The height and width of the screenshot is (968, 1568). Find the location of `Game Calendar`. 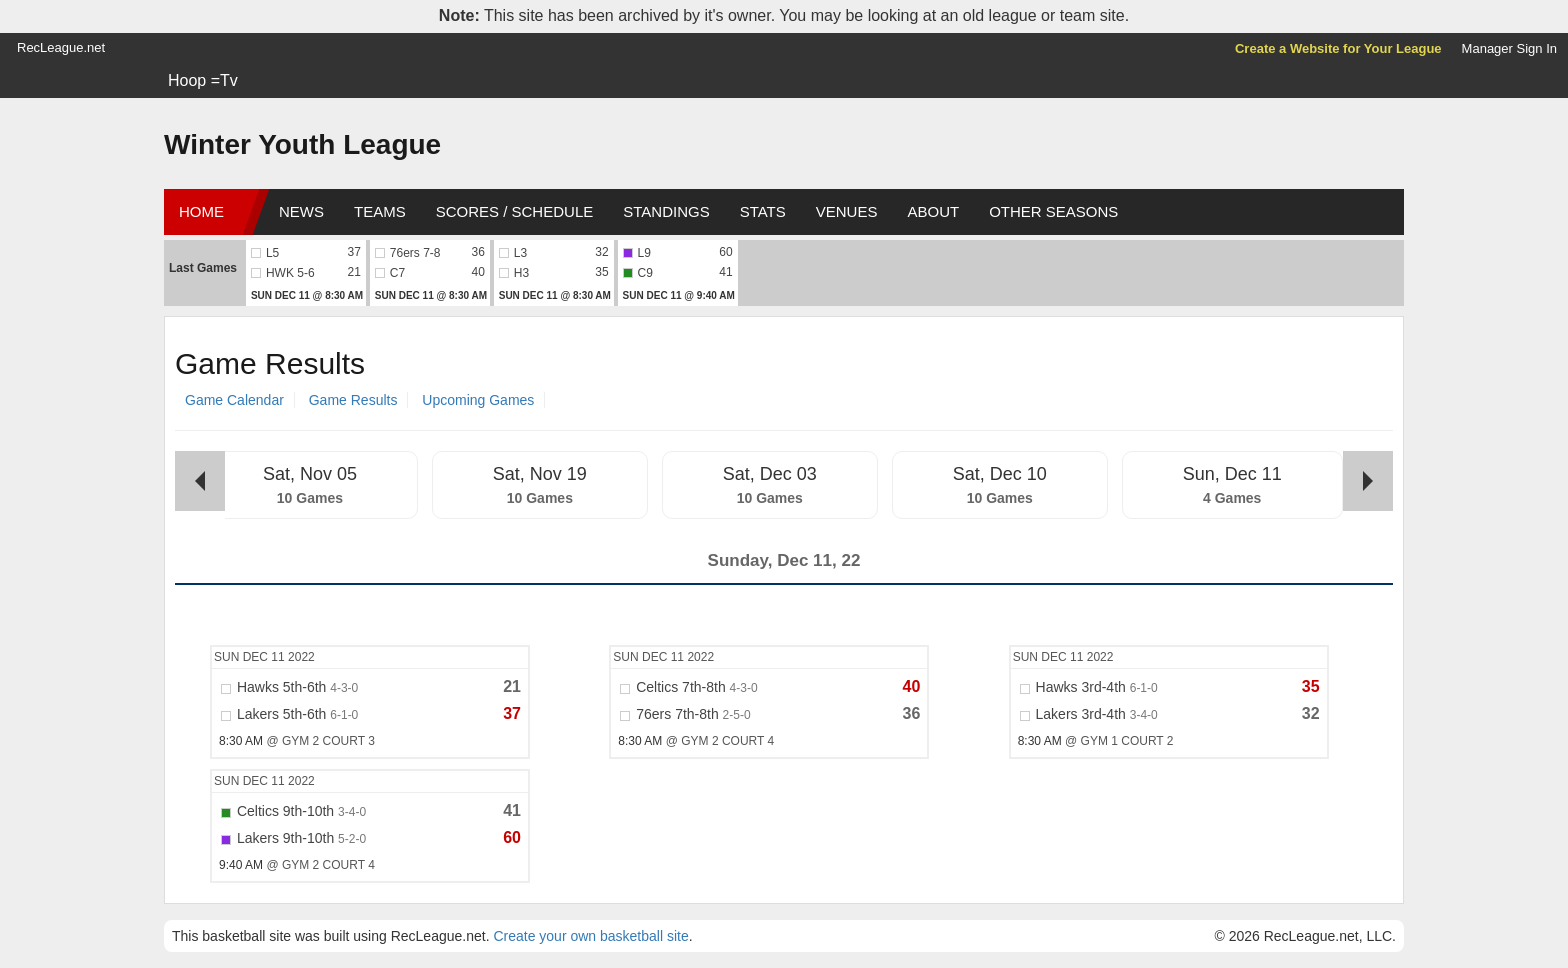

Game Calendar is located at coordinates (234, 400).